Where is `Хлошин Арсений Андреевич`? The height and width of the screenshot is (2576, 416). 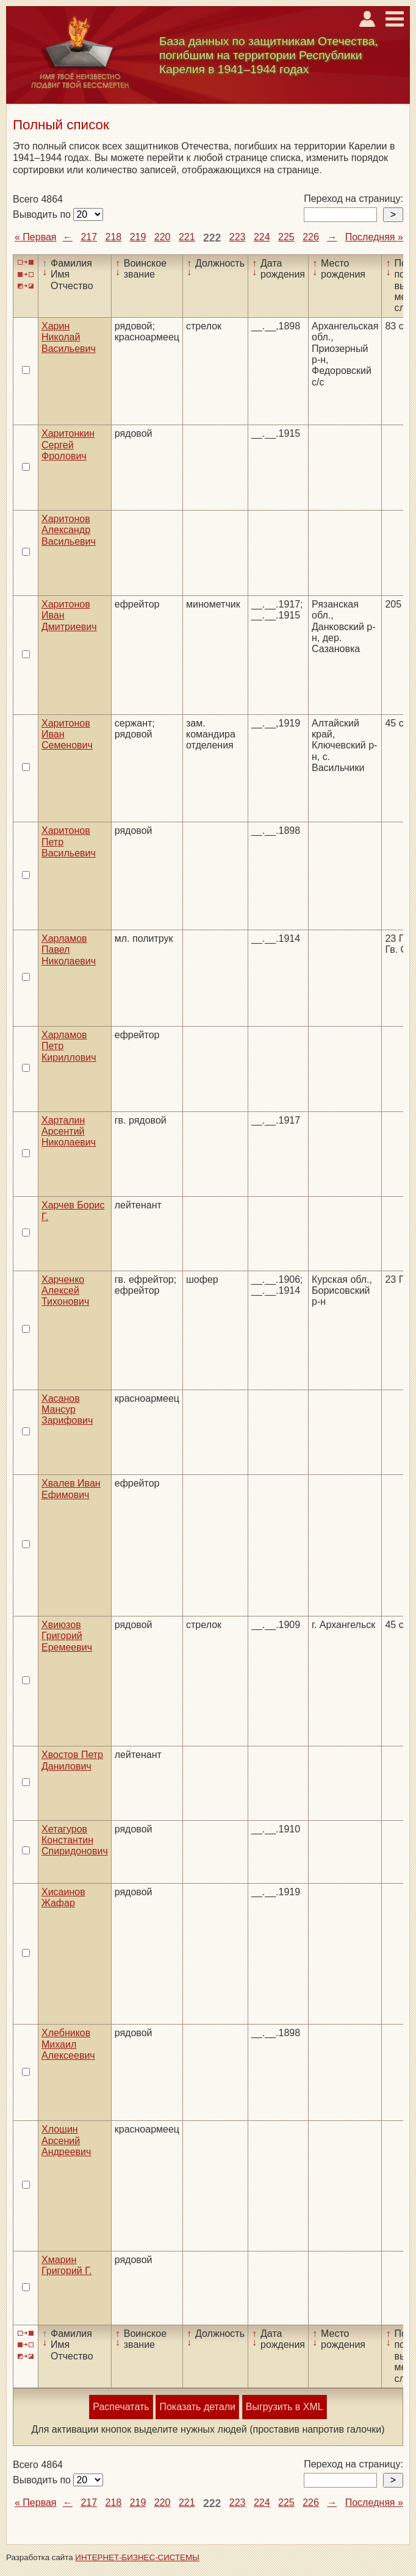 Хлошин Арсений Андреевич is located at coordinates (66, 2140).